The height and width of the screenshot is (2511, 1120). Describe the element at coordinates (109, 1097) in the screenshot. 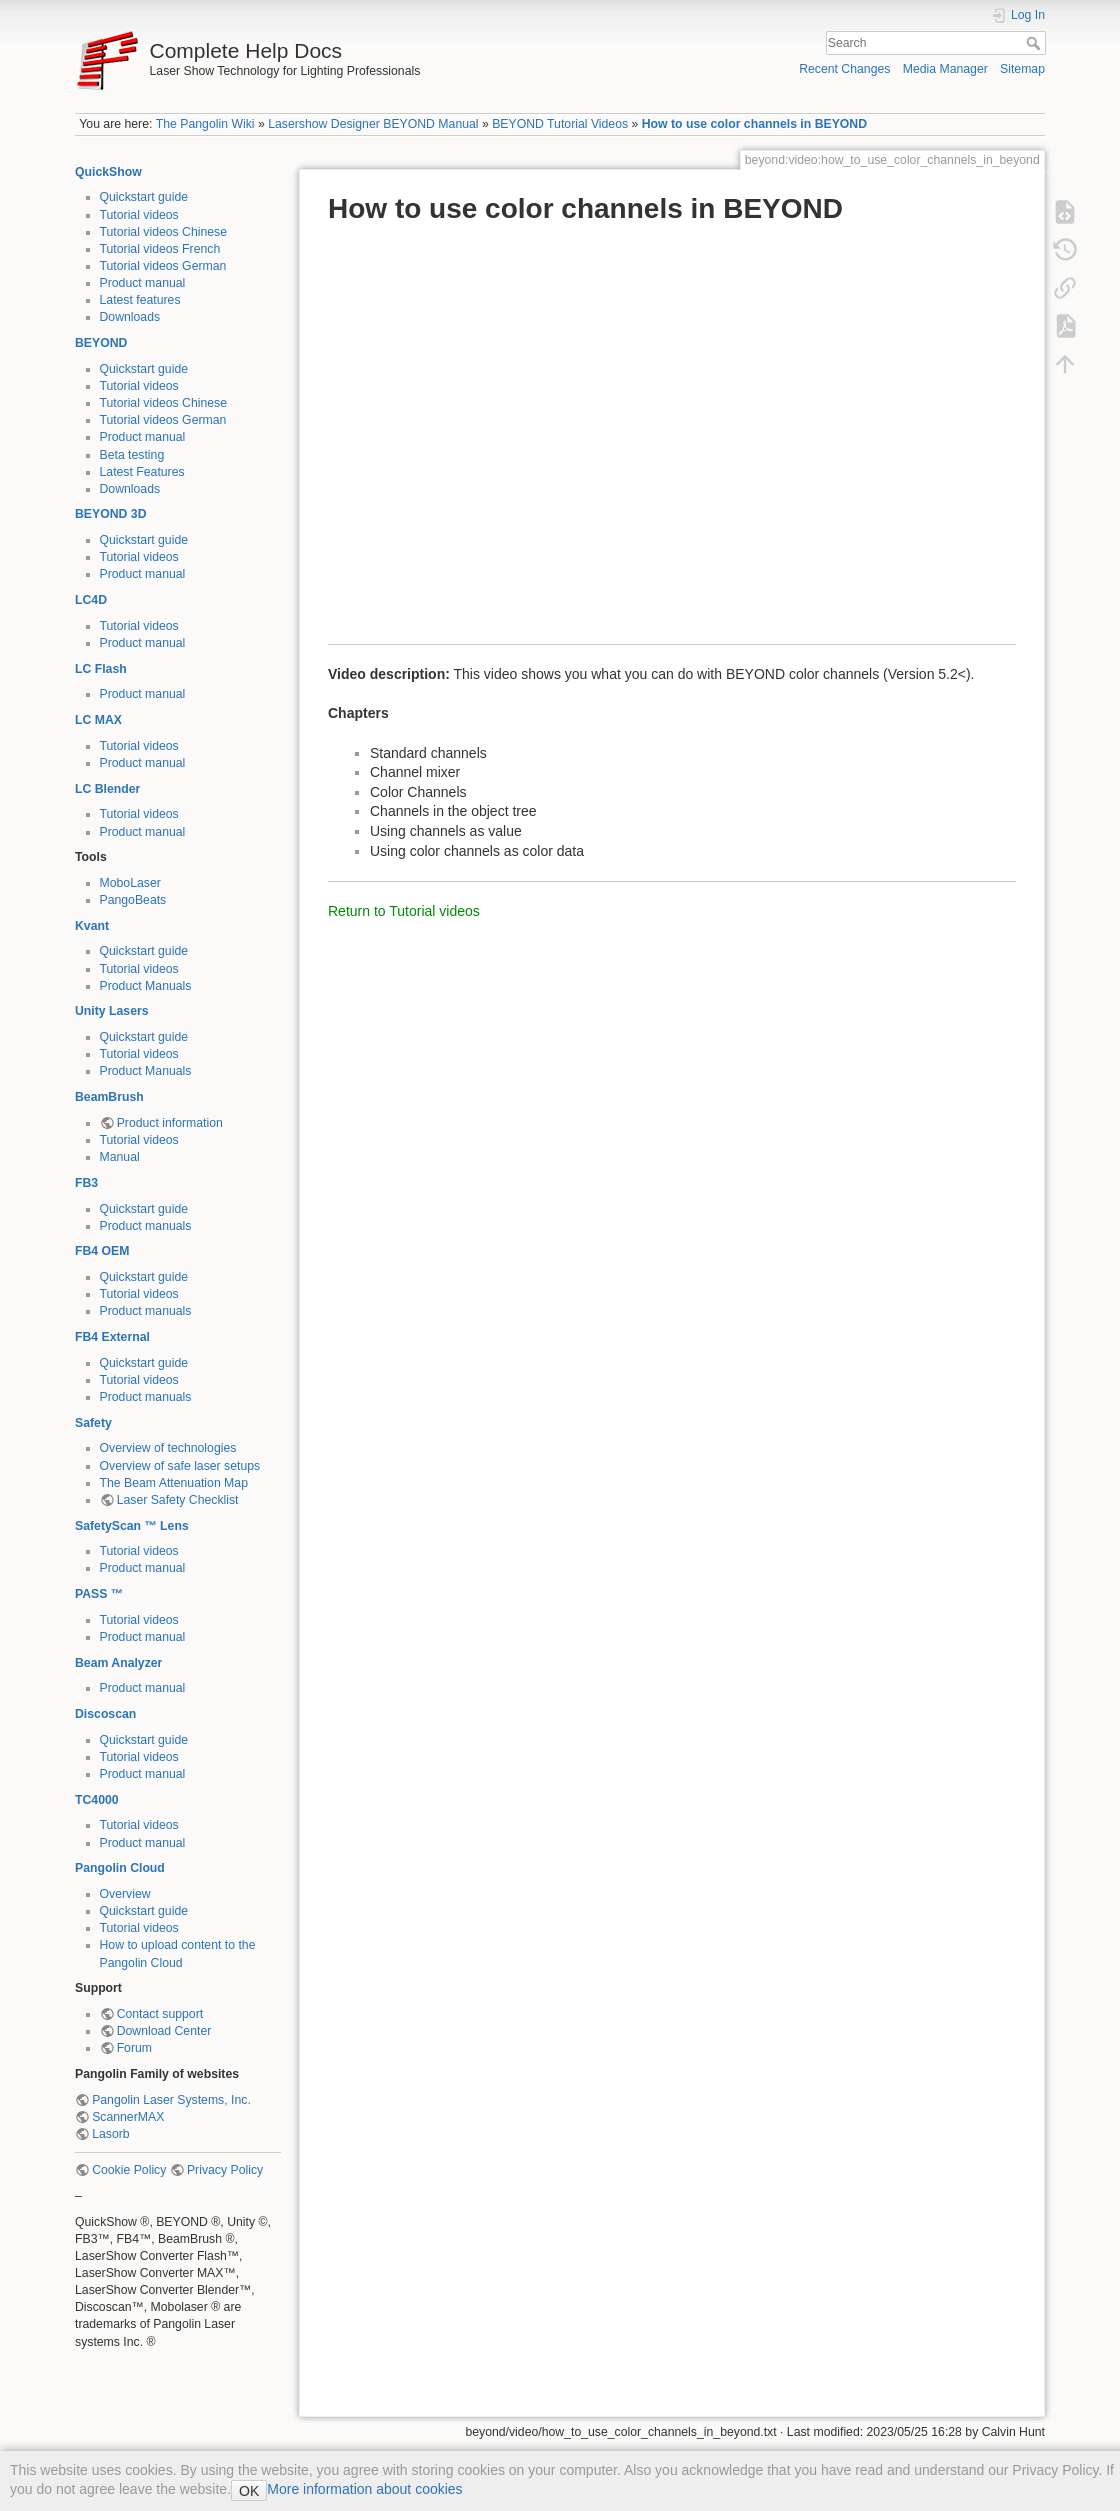

I see `BeamBrush` at that location.